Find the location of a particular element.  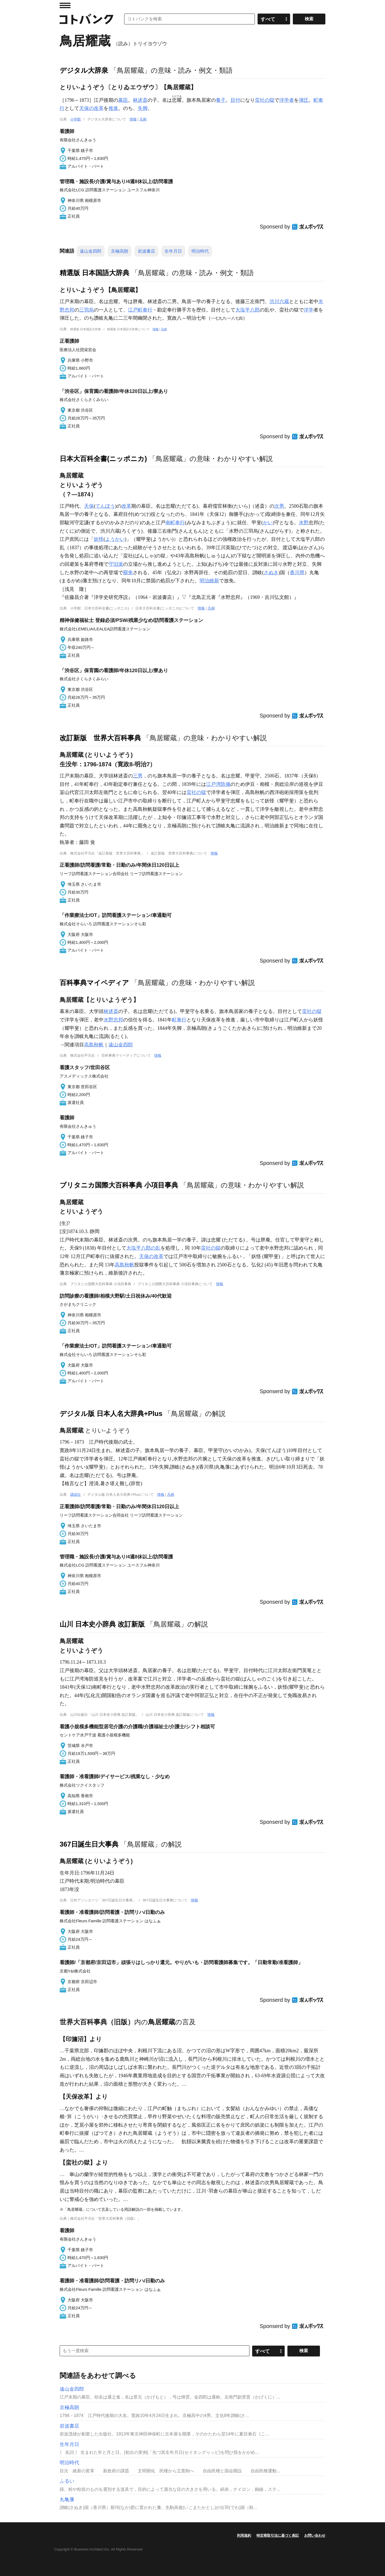

高島秋帆 is located at coordinates (94, 1044).